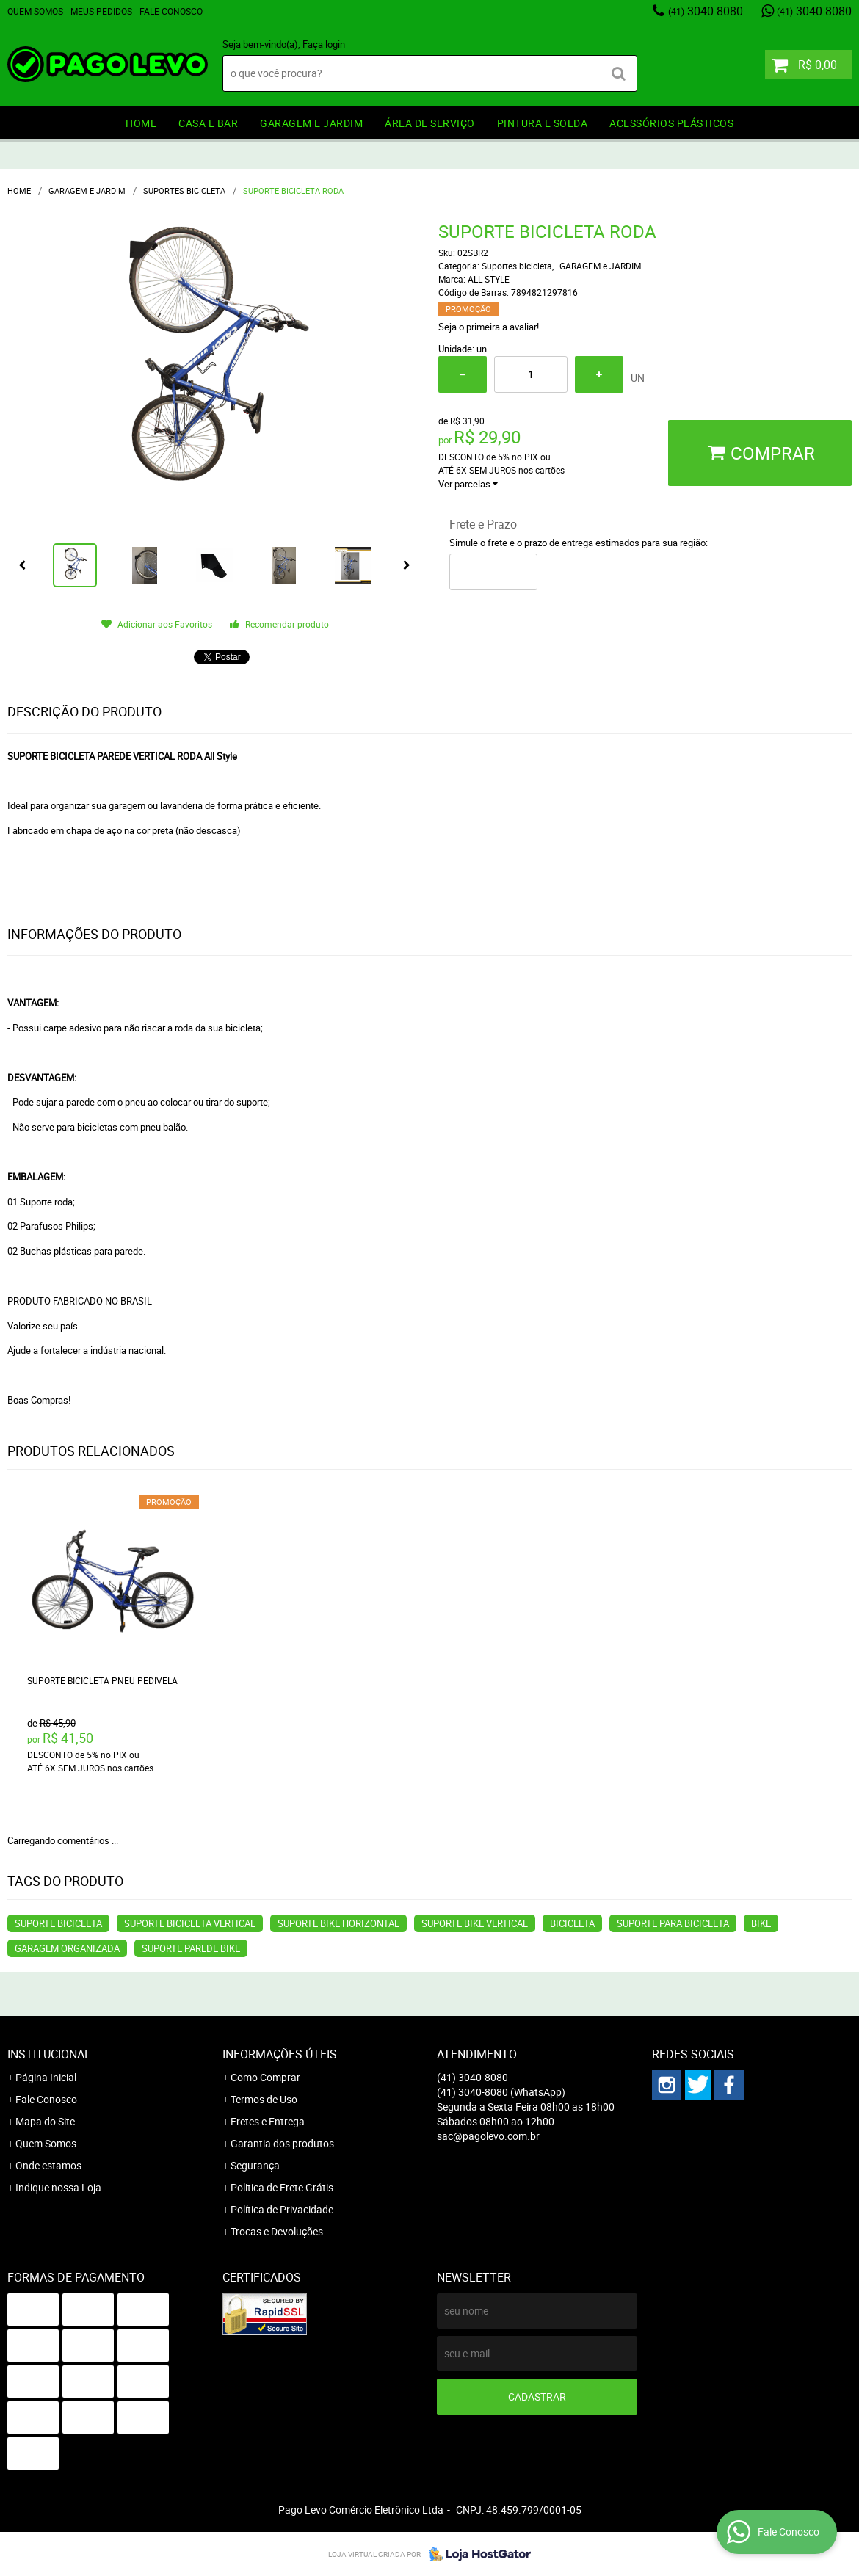  What do you see at coordinates (264, 2099) in the screenshot?
I see `Termos de Uso` at bounding box center [264, 2099].